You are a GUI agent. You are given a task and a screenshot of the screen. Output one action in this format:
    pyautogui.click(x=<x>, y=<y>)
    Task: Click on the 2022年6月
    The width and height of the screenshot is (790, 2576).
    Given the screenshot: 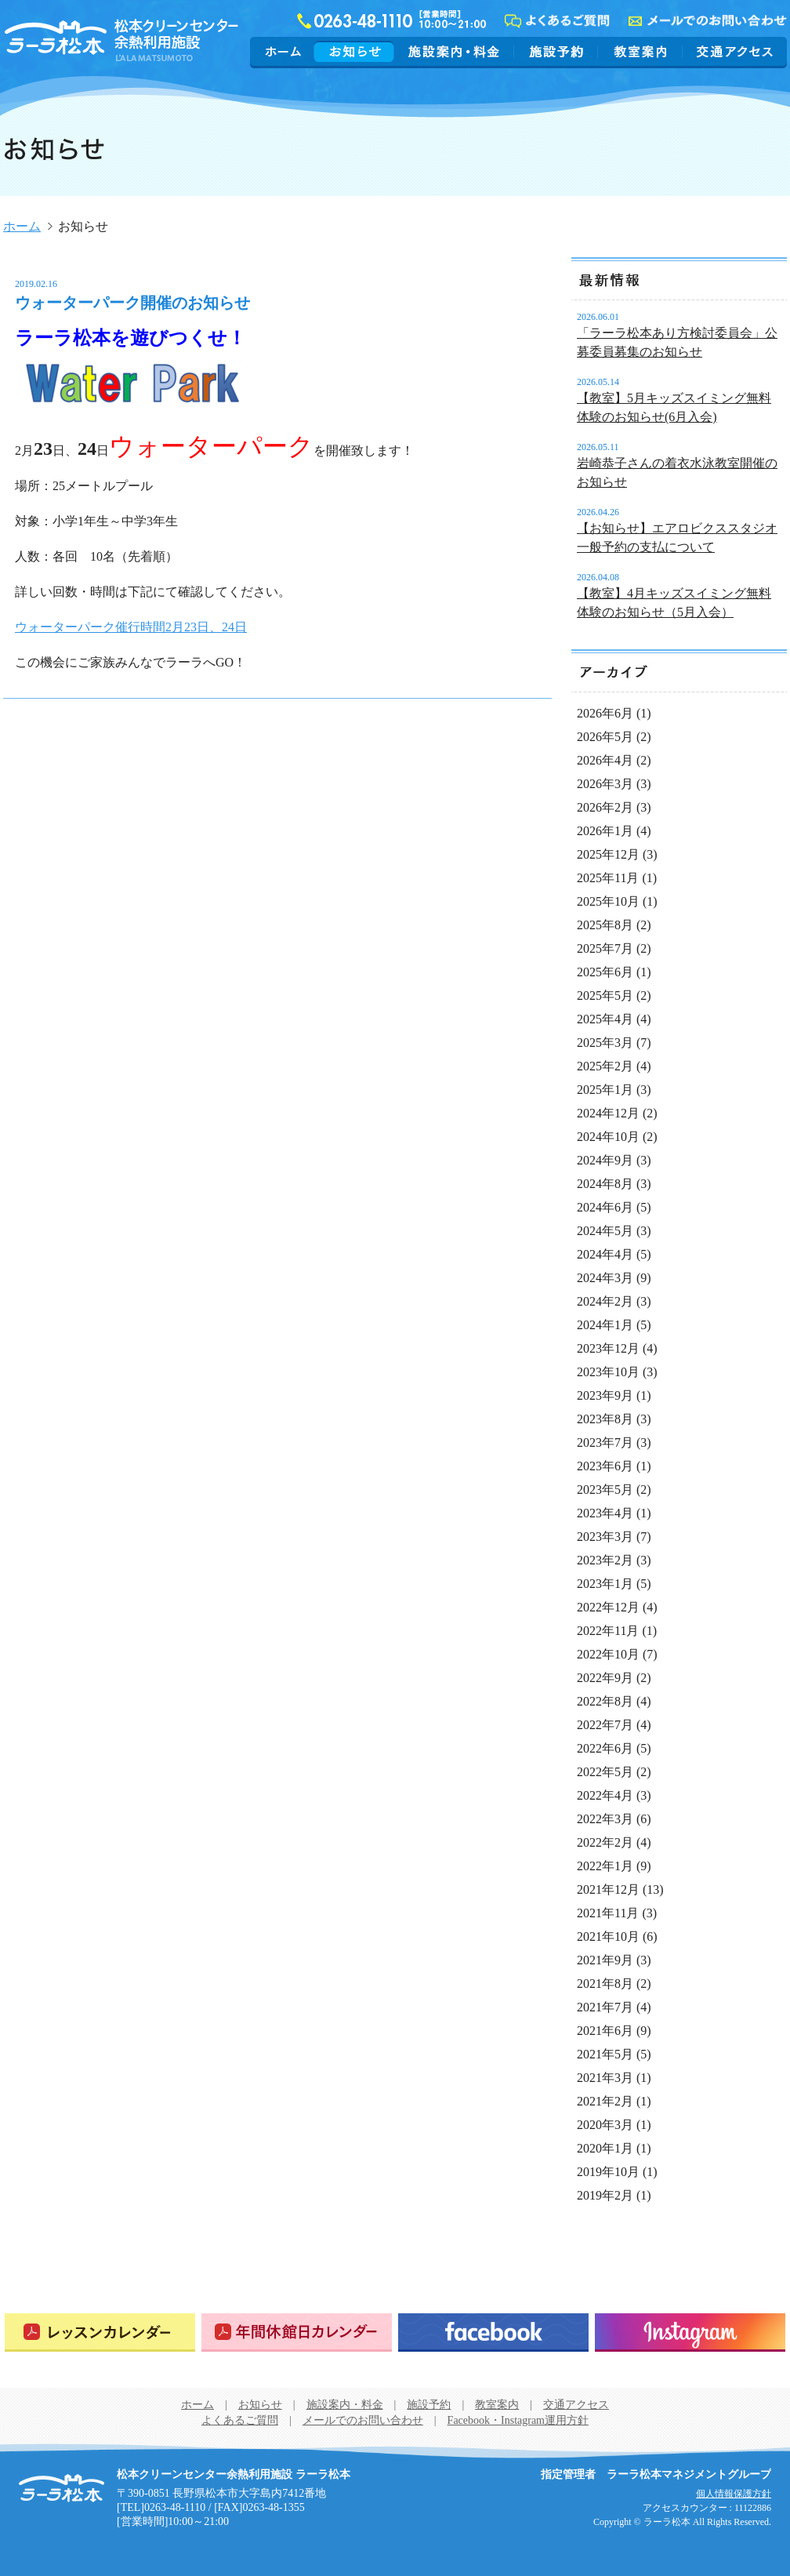 What is the action you would take?
    pyautogui.click(x=605, y=1748)
    